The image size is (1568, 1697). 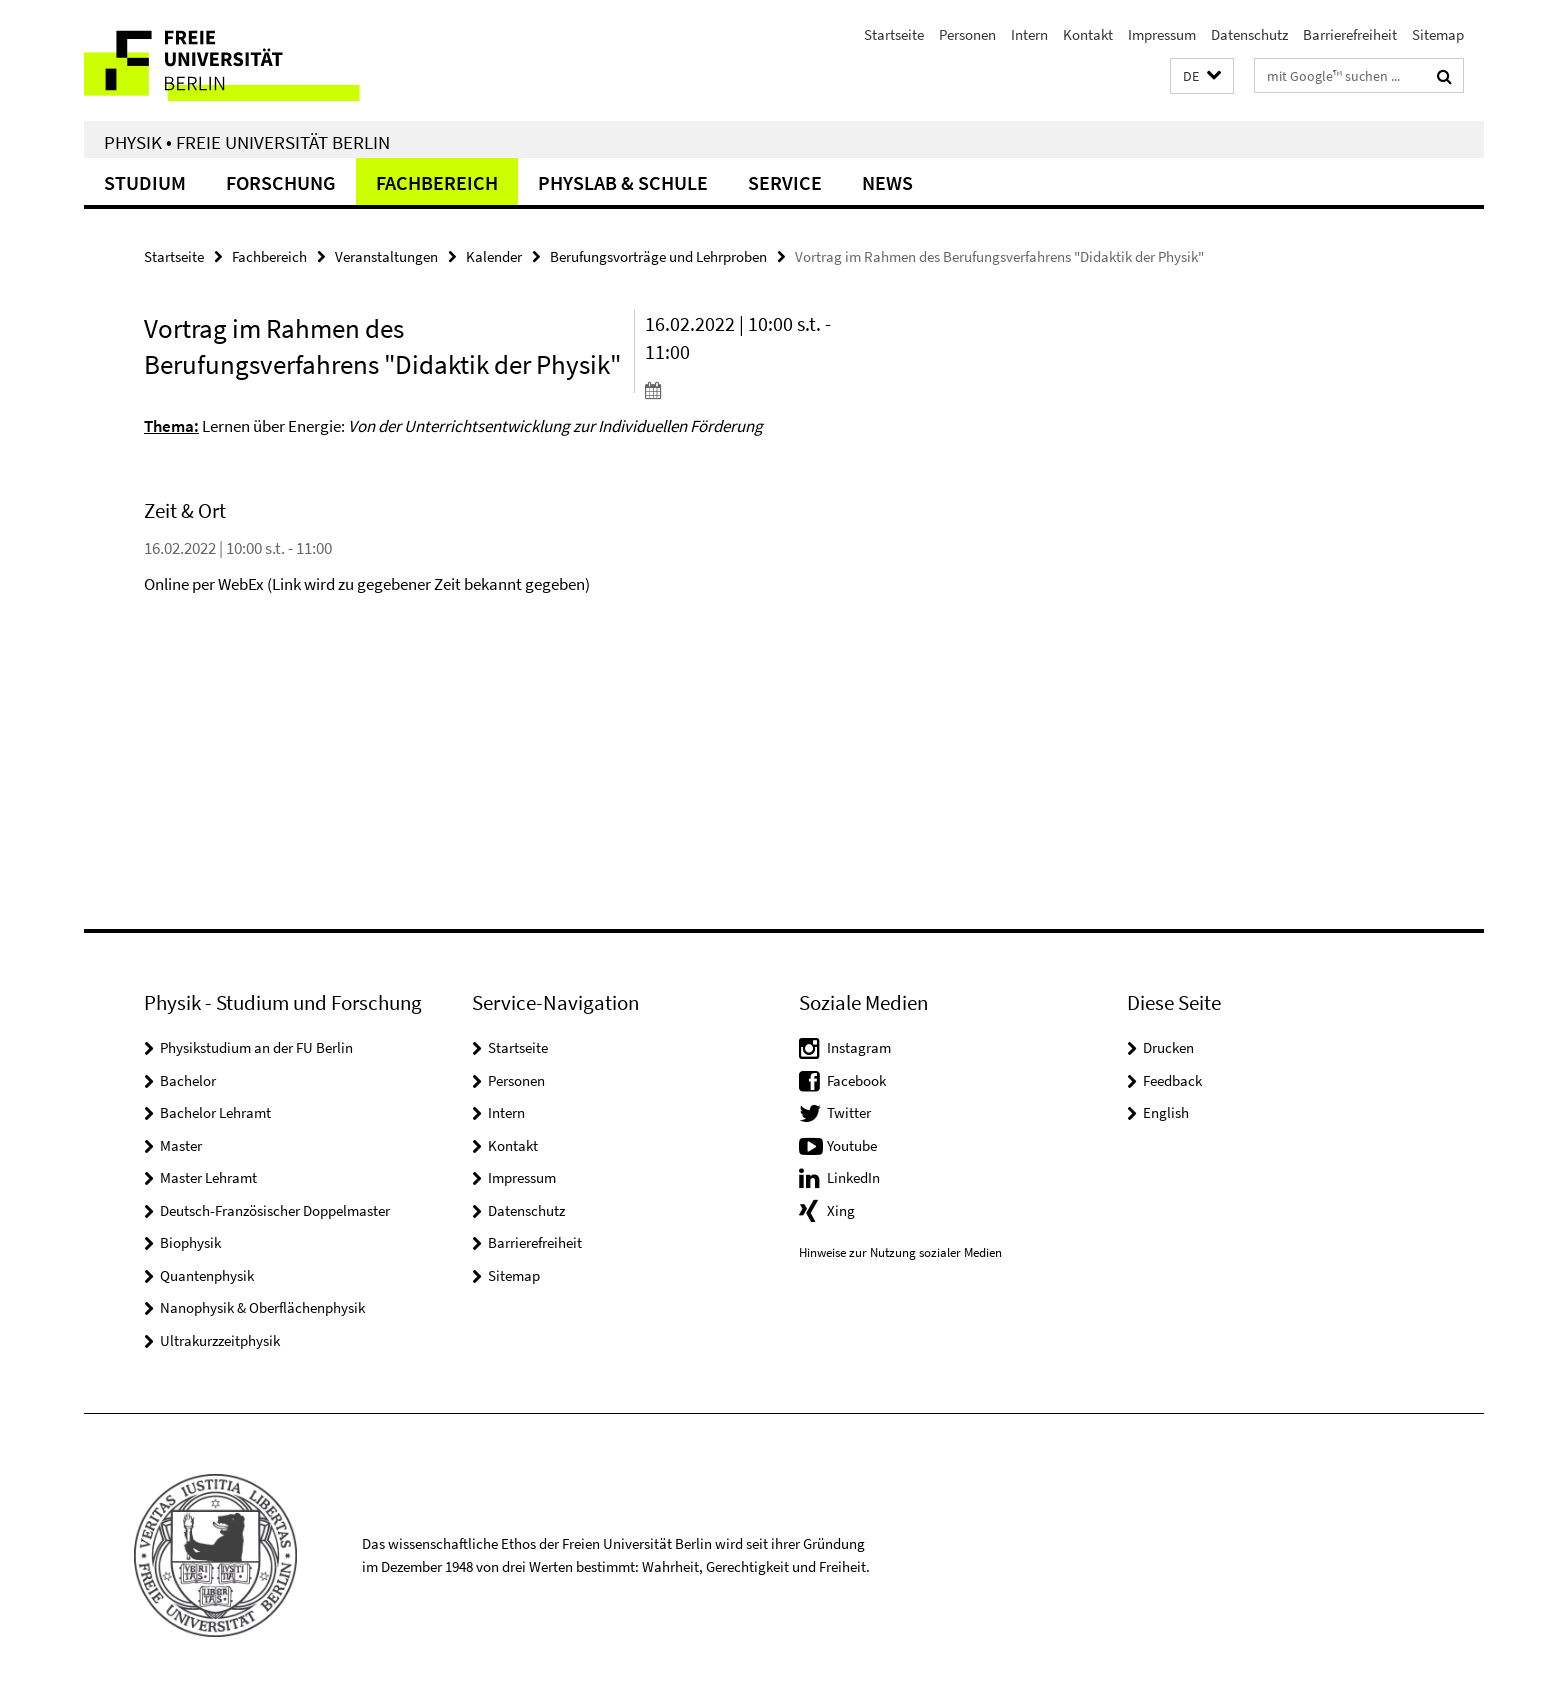 What do you see at coordinates (281, 182) in the screenshot?
I see `Forschung` at bounding box center [281, 182].